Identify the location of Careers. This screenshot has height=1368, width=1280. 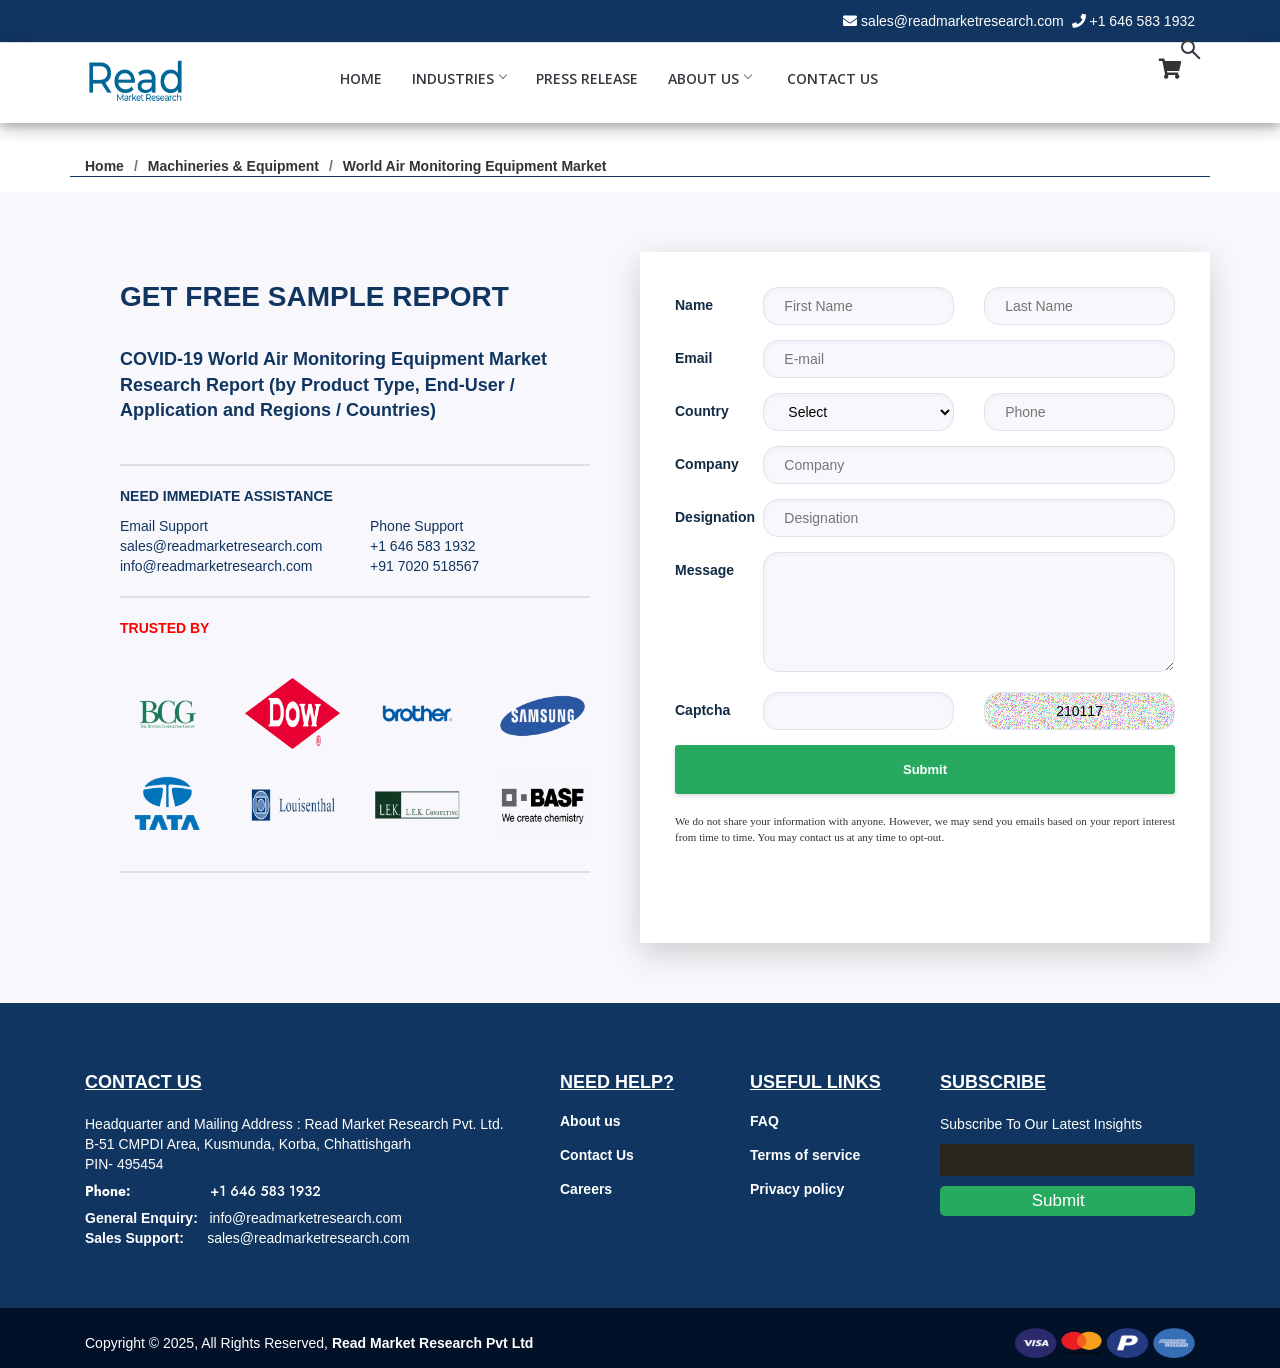
(586, 1189).